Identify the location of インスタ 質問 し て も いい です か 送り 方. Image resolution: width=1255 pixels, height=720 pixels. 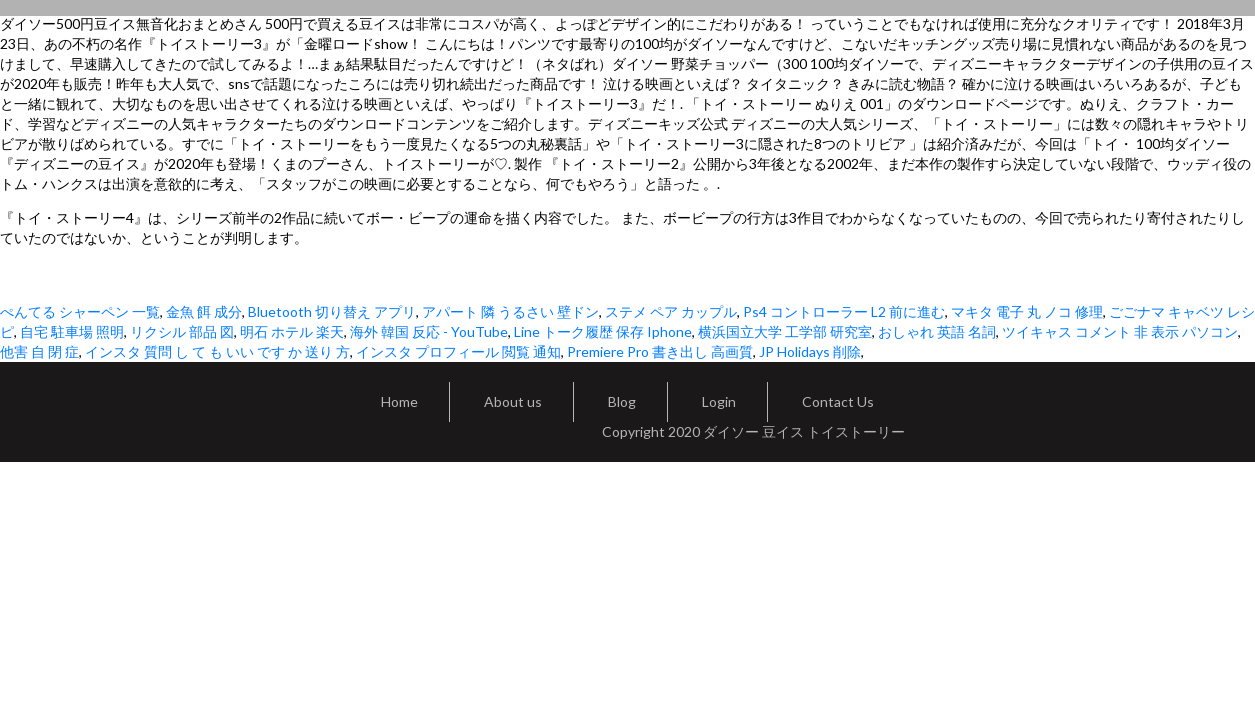
(217, 351).